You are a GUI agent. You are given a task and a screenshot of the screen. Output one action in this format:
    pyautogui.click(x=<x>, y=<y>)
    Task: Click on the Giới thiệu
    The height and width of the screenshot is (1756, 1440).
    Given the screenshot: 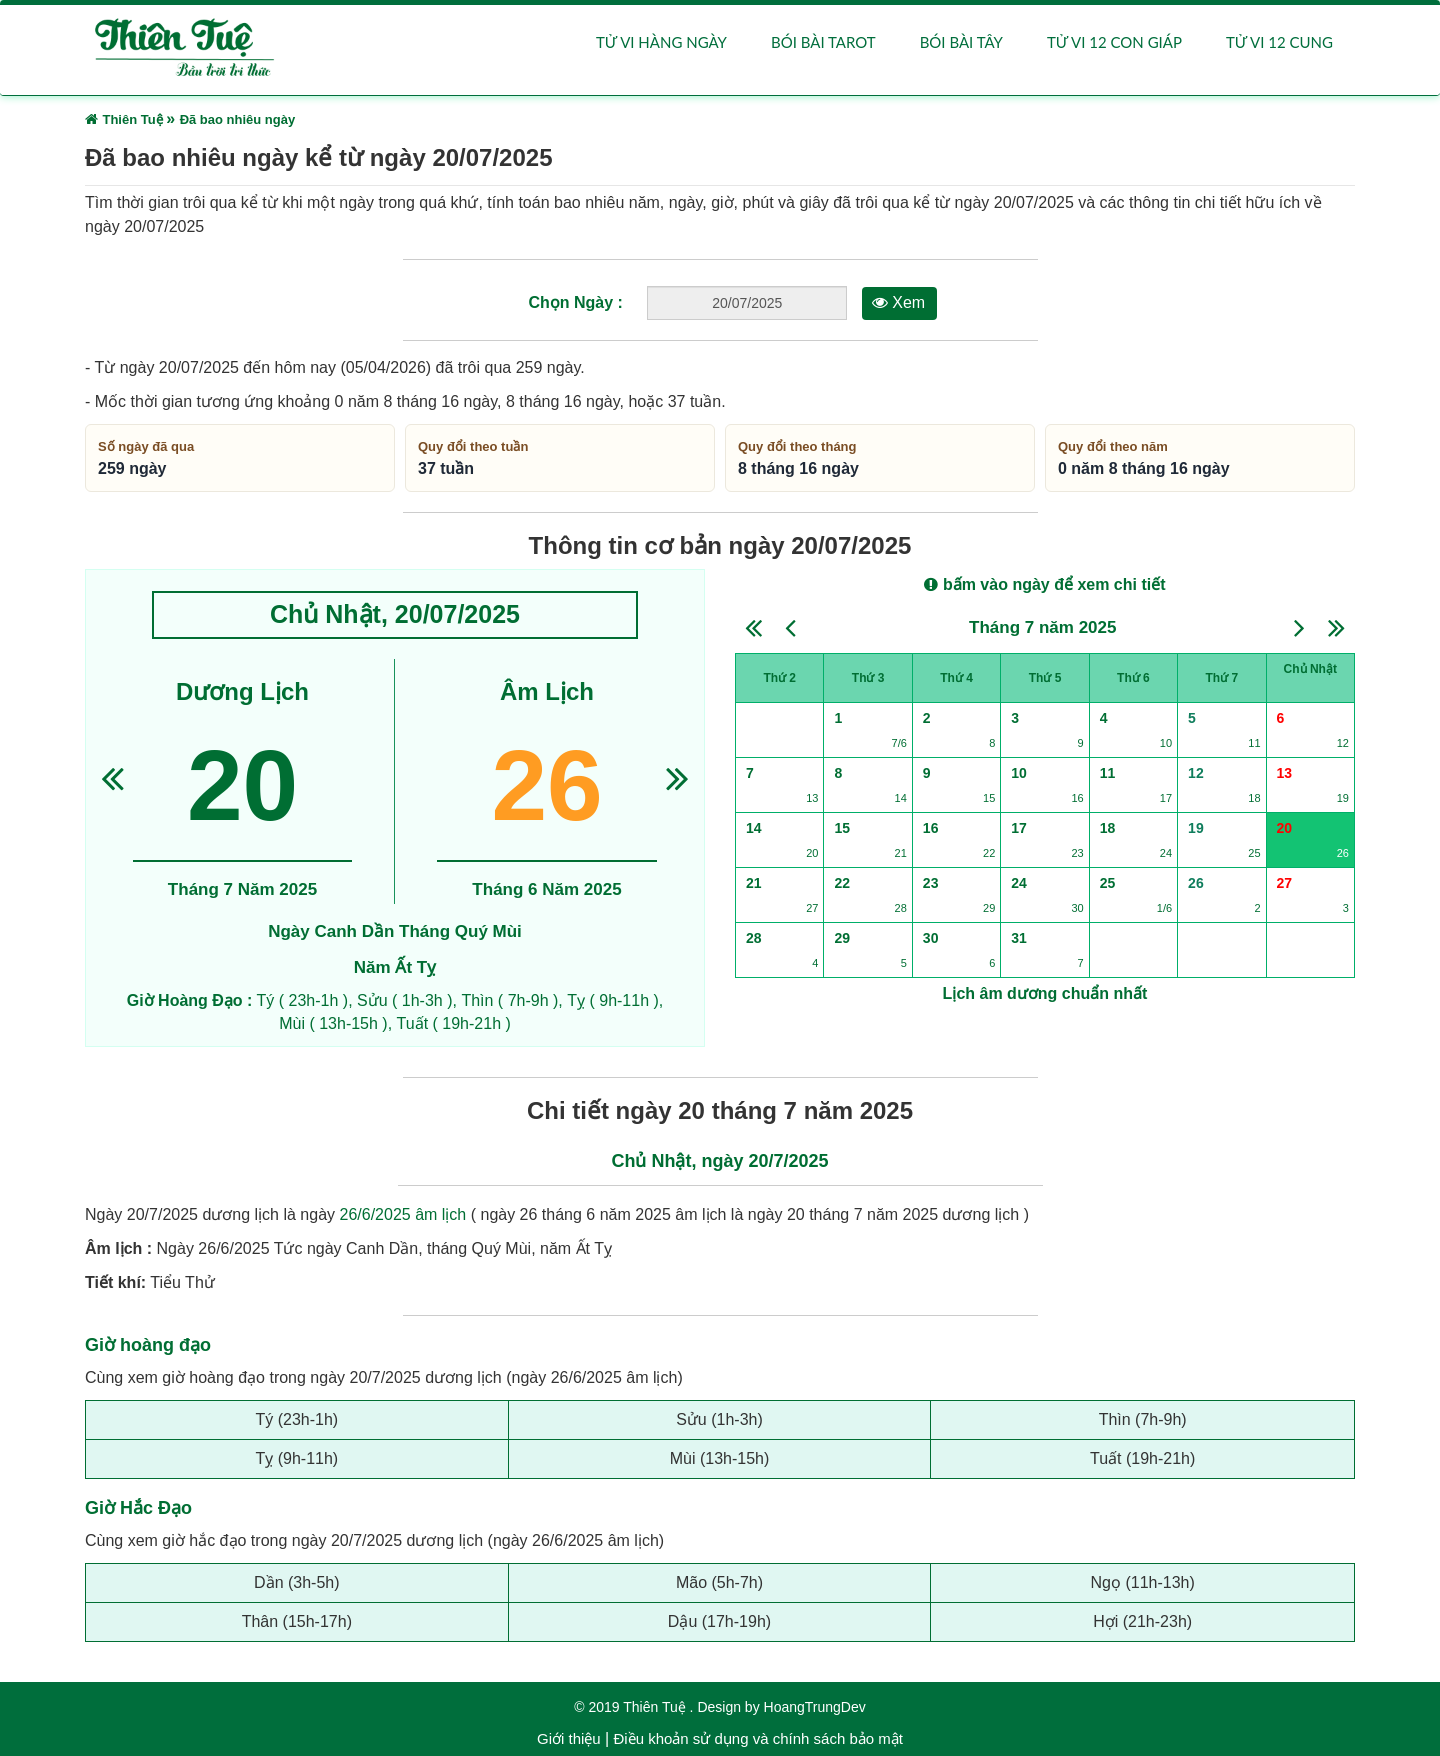 What is the action you would take?
    pyautogui.click(x=569, y=1738)
    